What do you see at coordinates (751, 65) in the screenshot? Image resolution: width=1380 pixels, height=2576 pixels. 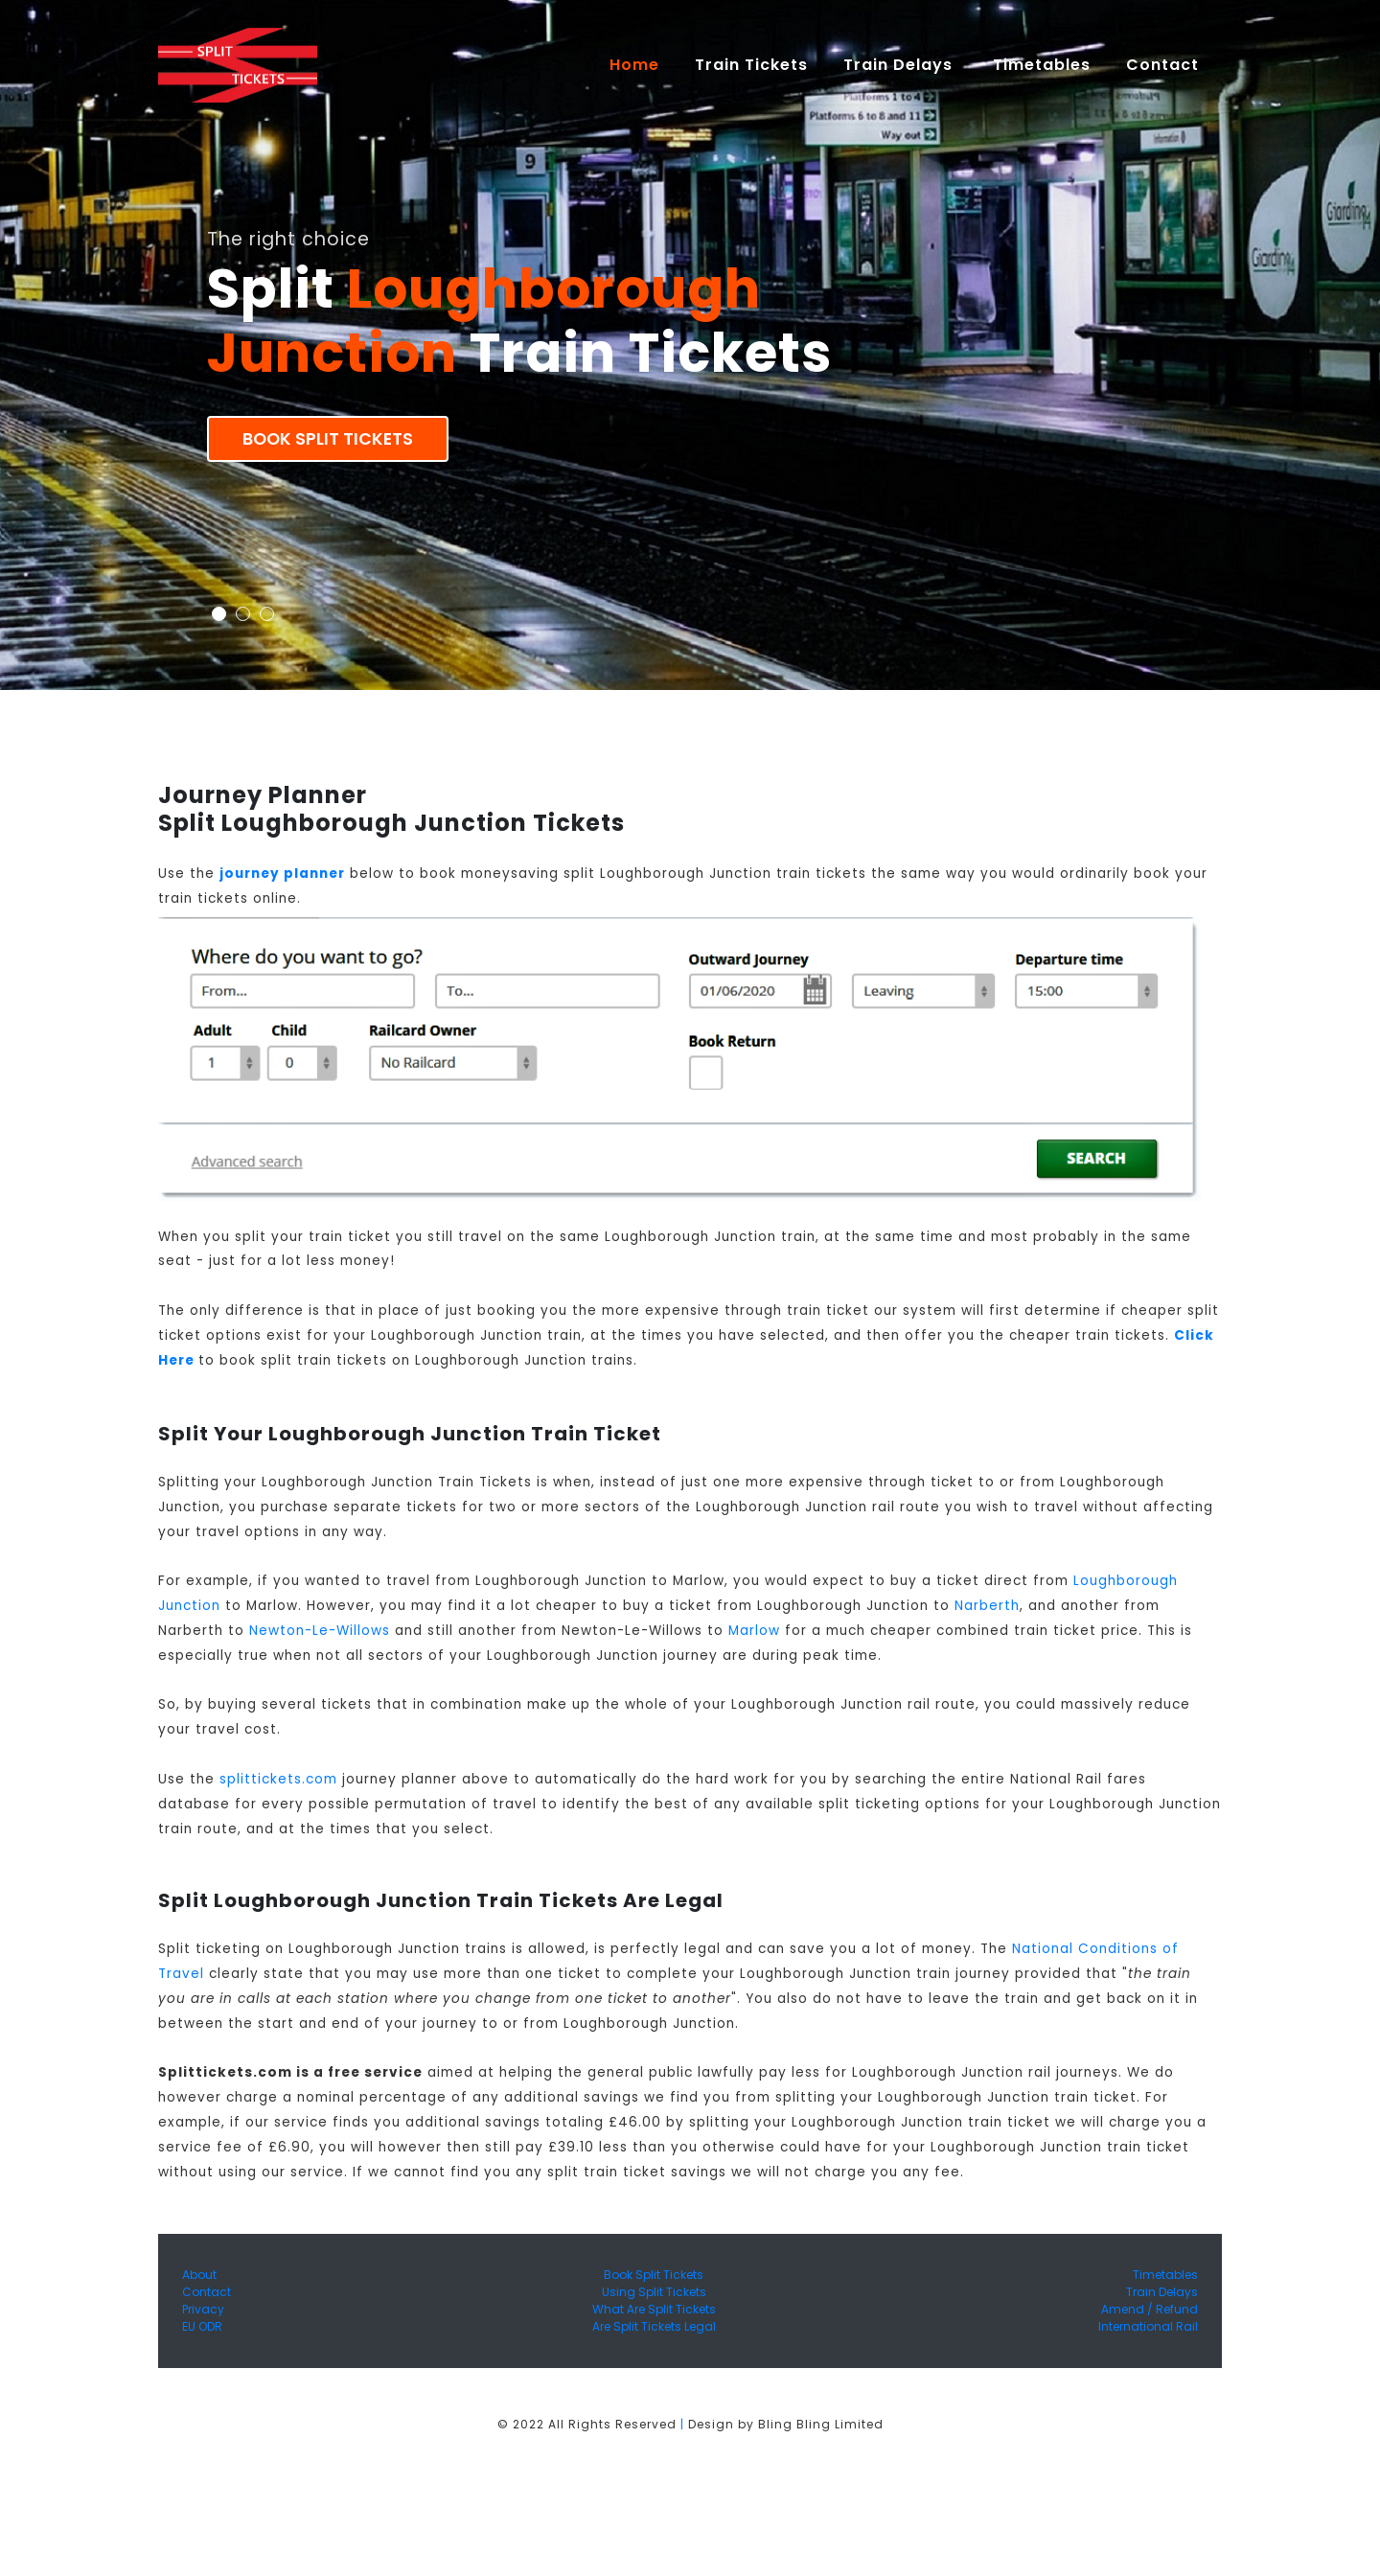 I see `Train Tickets` at bounding box center [751, 65].